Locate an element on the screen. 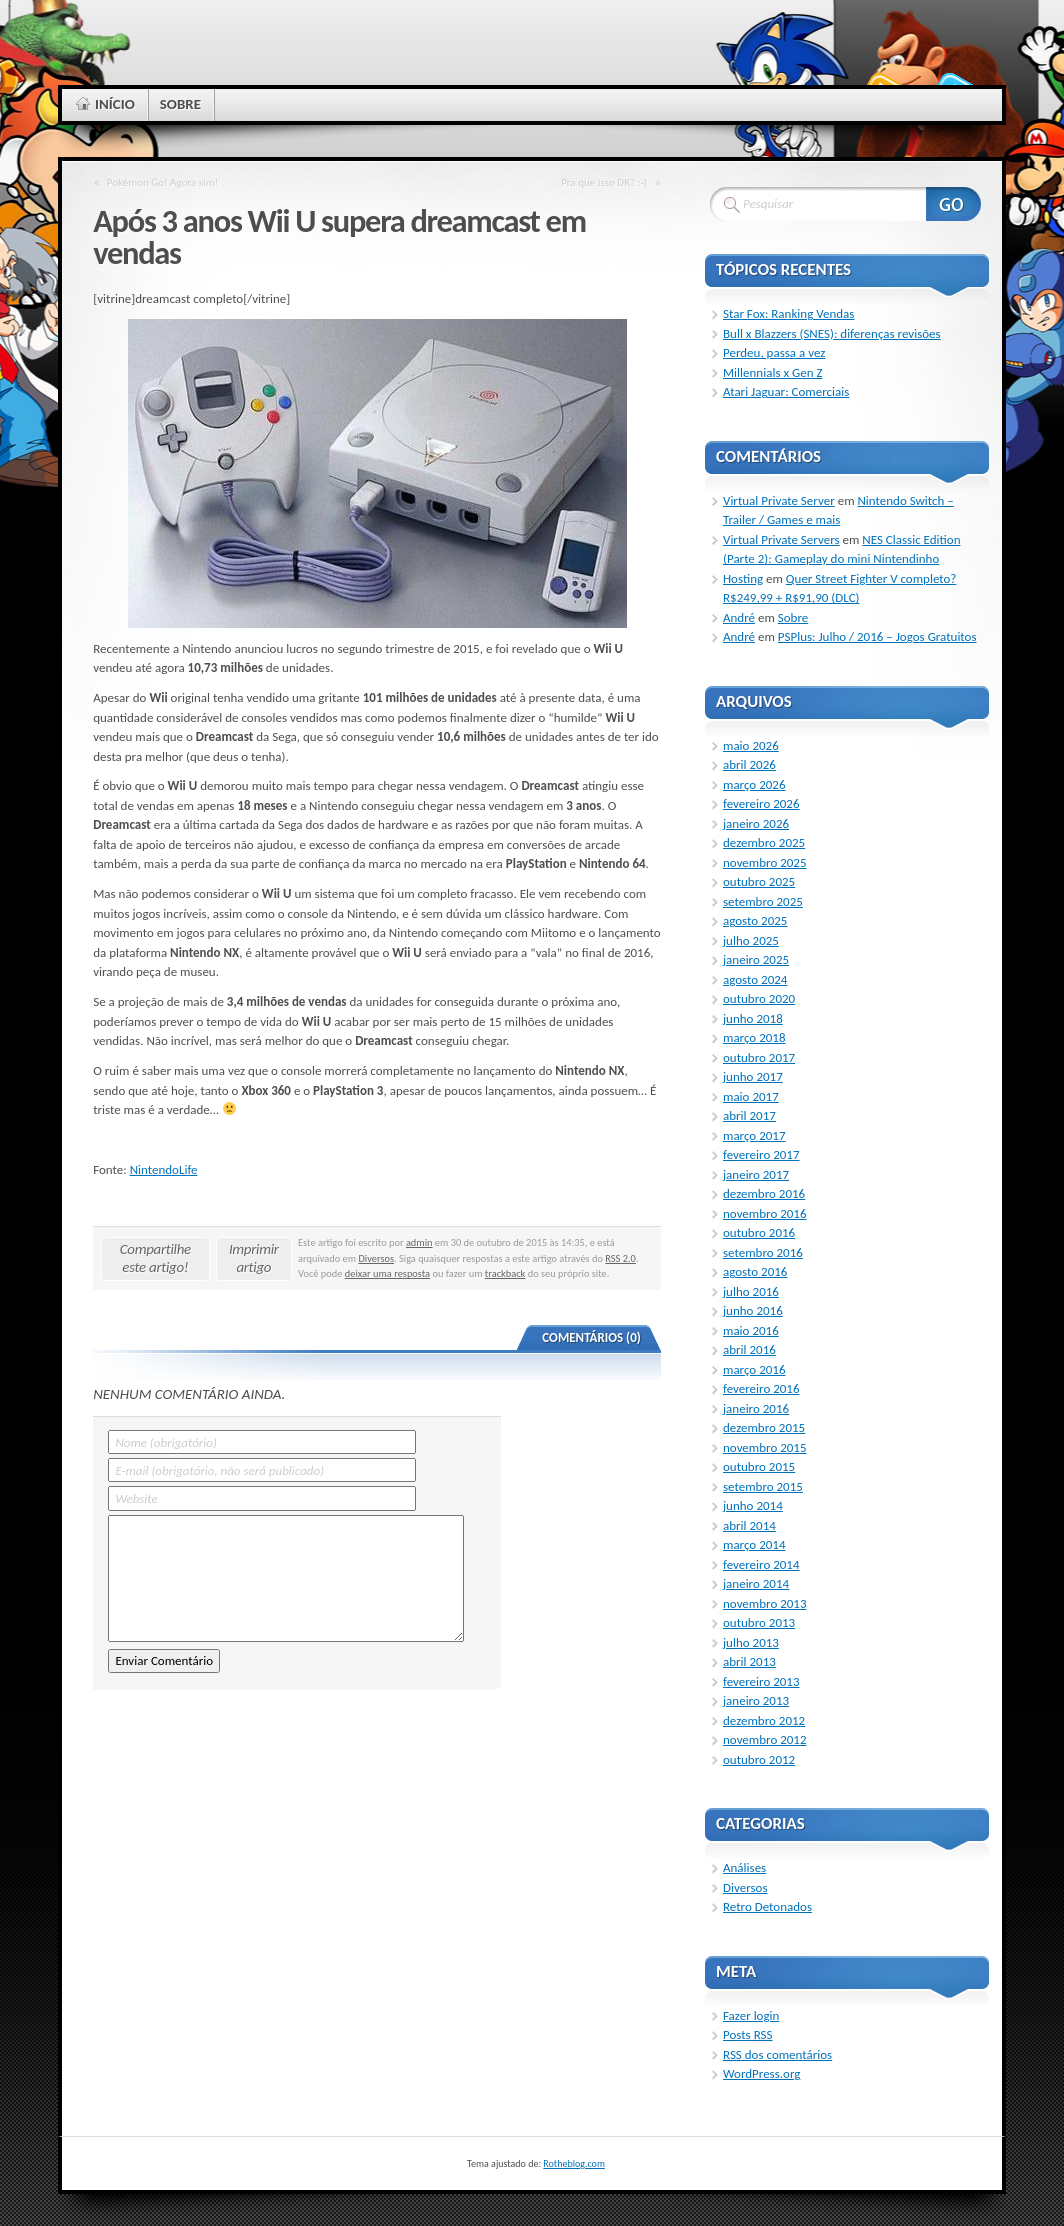 The height and width of the screenshot is (2226, 1064). WordPress.org is located at coordinates (761, 2073).